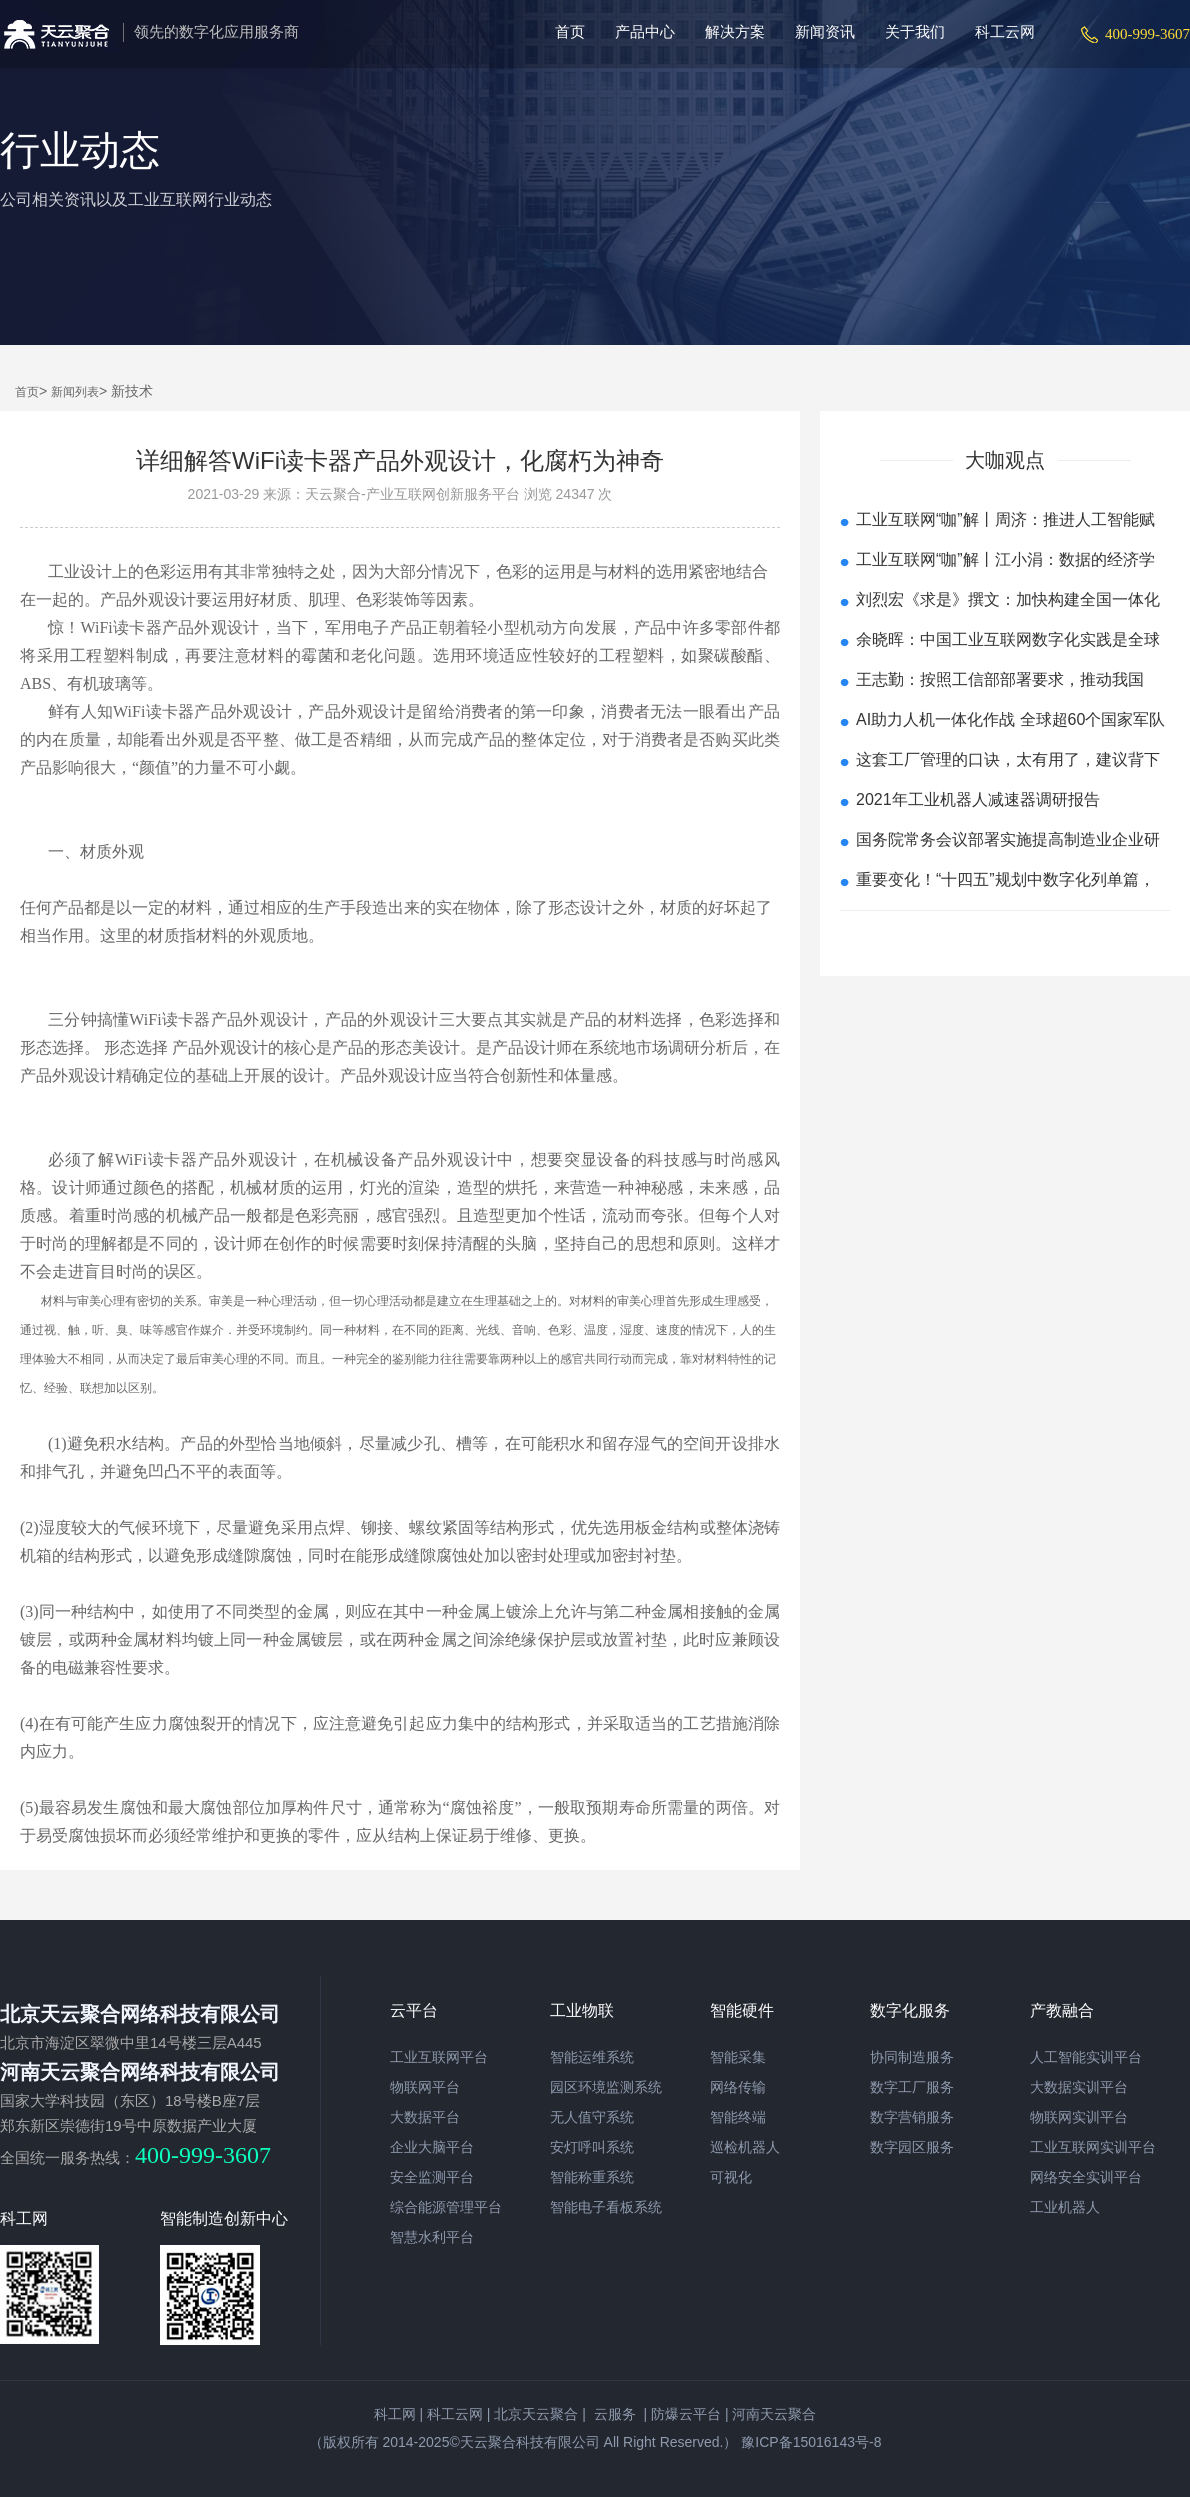 Image resolution: width=1190 pixels, height=2497 pixels. What do you see at coordinates (536, 2414) in the screenshot?
I see `北京天云聚合` at bounding box center [536, 2414].